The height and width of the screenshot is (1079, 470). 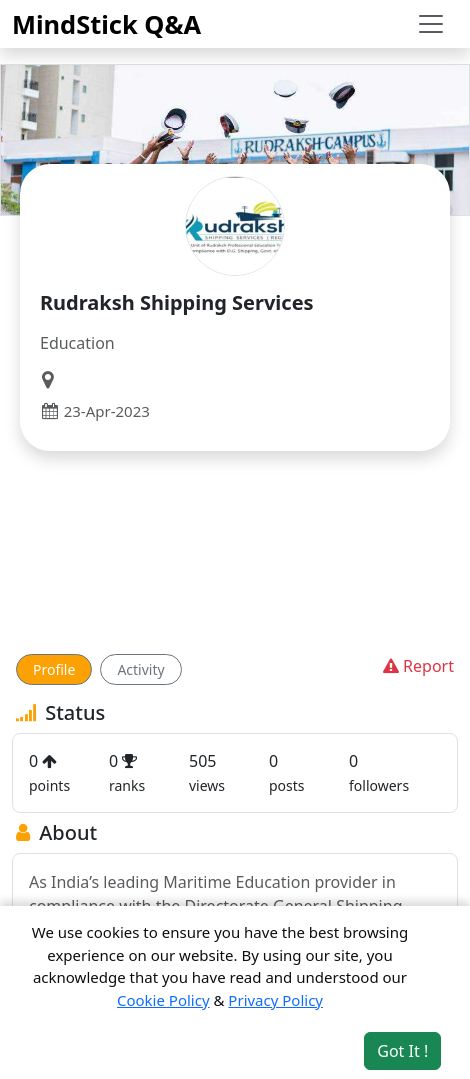 I want to click on Report, so click(x=416, y=666).